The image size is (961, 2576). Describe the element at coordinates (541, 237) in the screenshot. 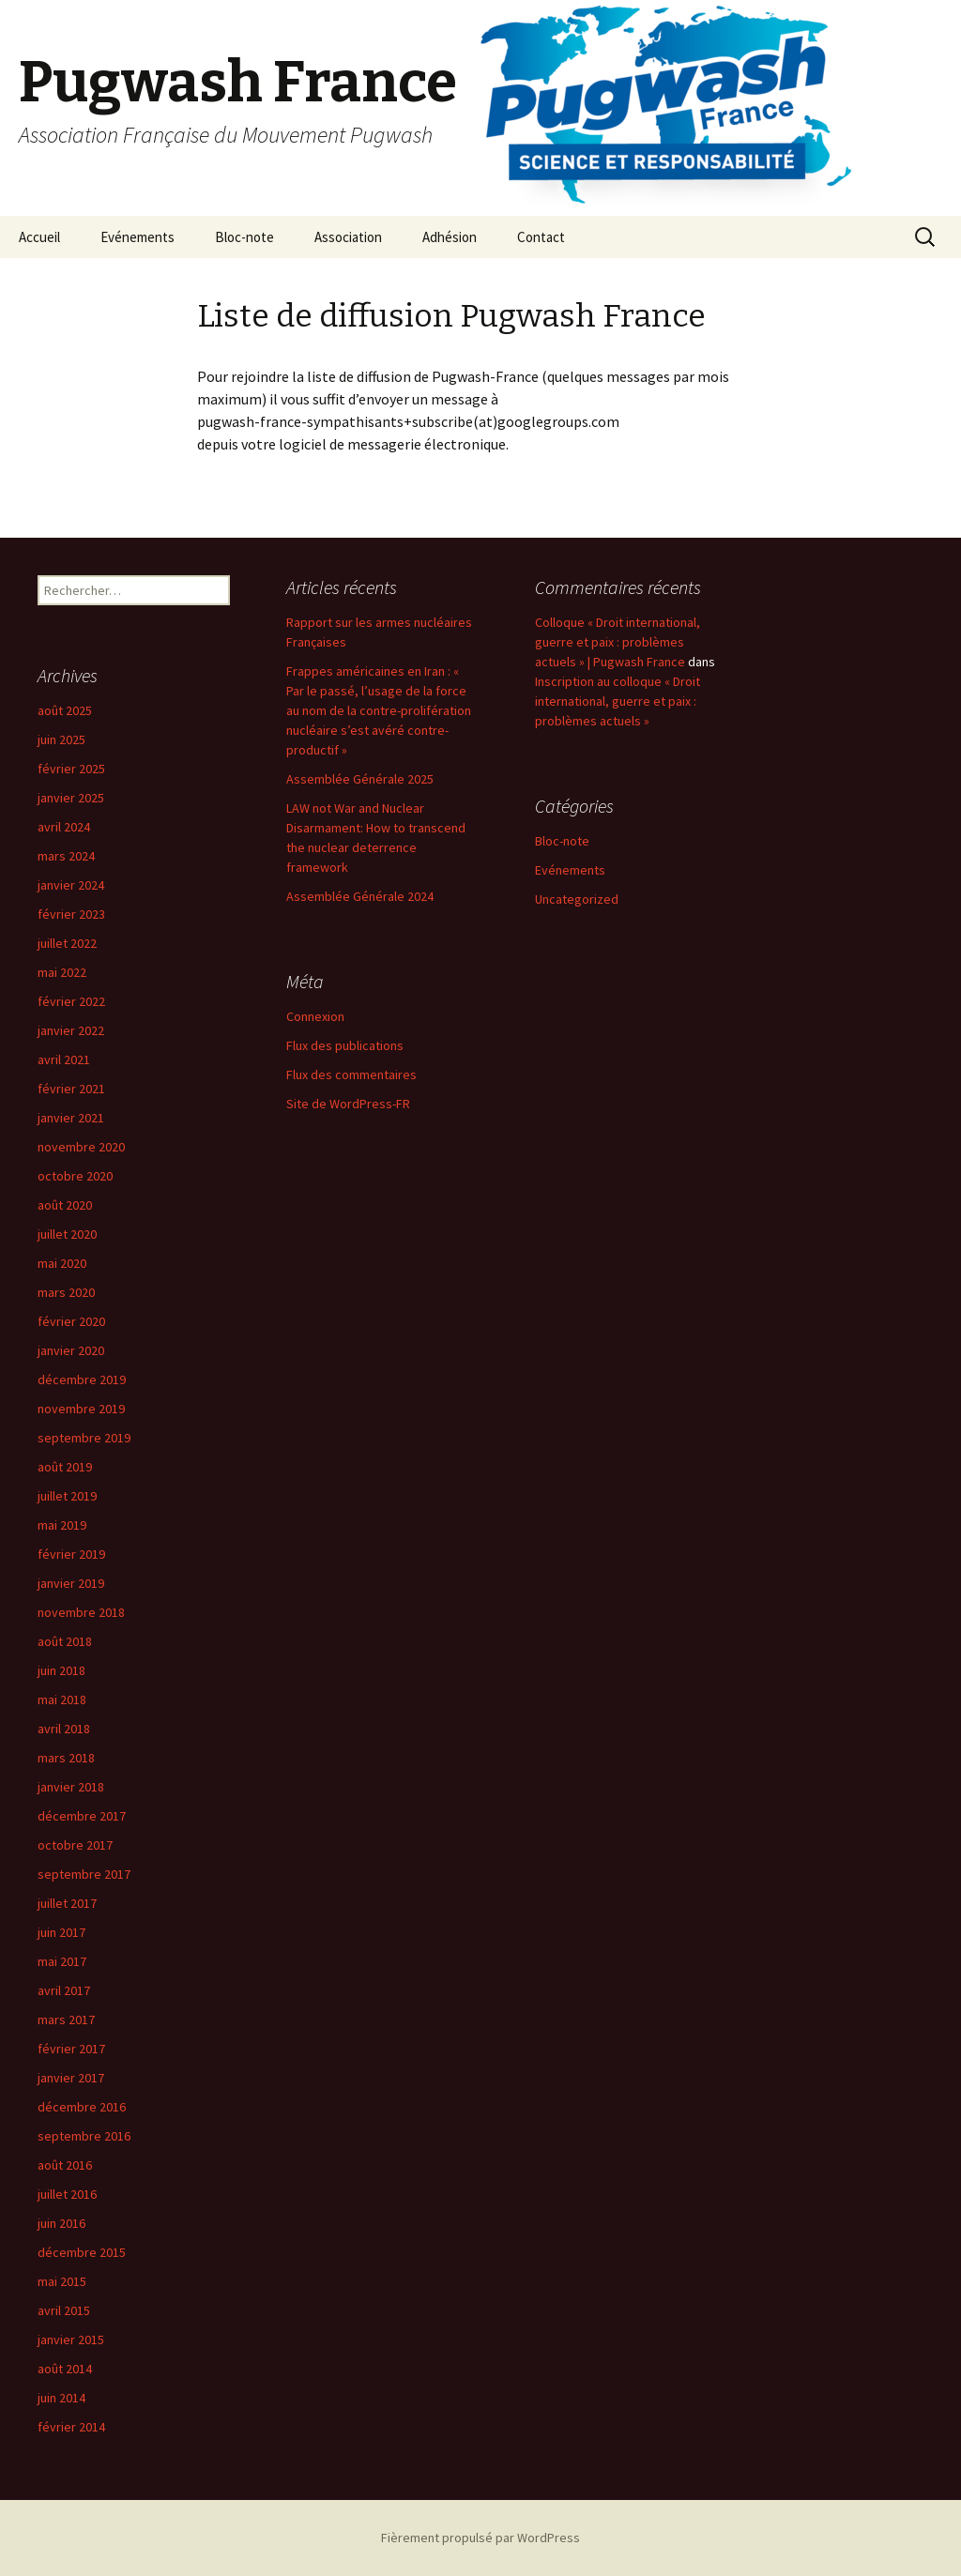

I see `Contact` at that location.